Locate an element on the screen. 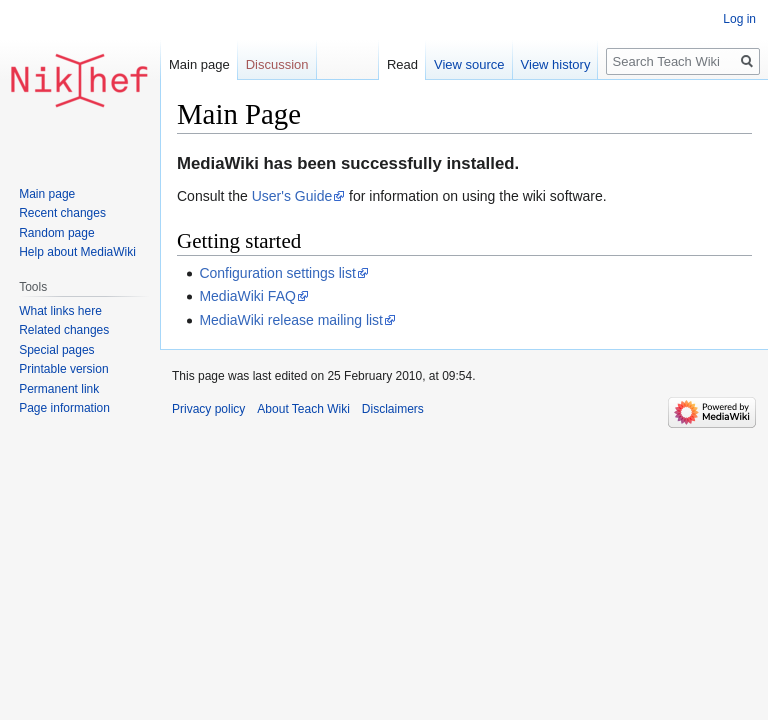 The width and height of the screenshot is (768, 720). Configuration settings list is located at coordinates (277, 273).